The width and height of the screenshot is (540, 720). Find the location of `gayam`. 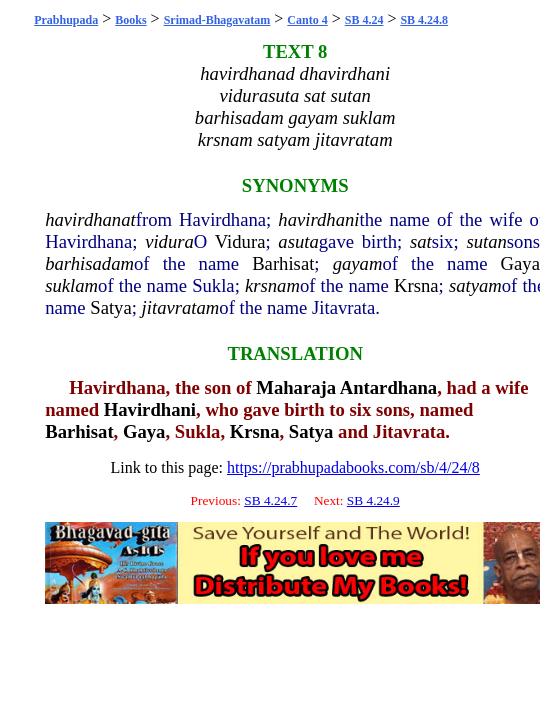

gayam is located at coordinates (358, 263).